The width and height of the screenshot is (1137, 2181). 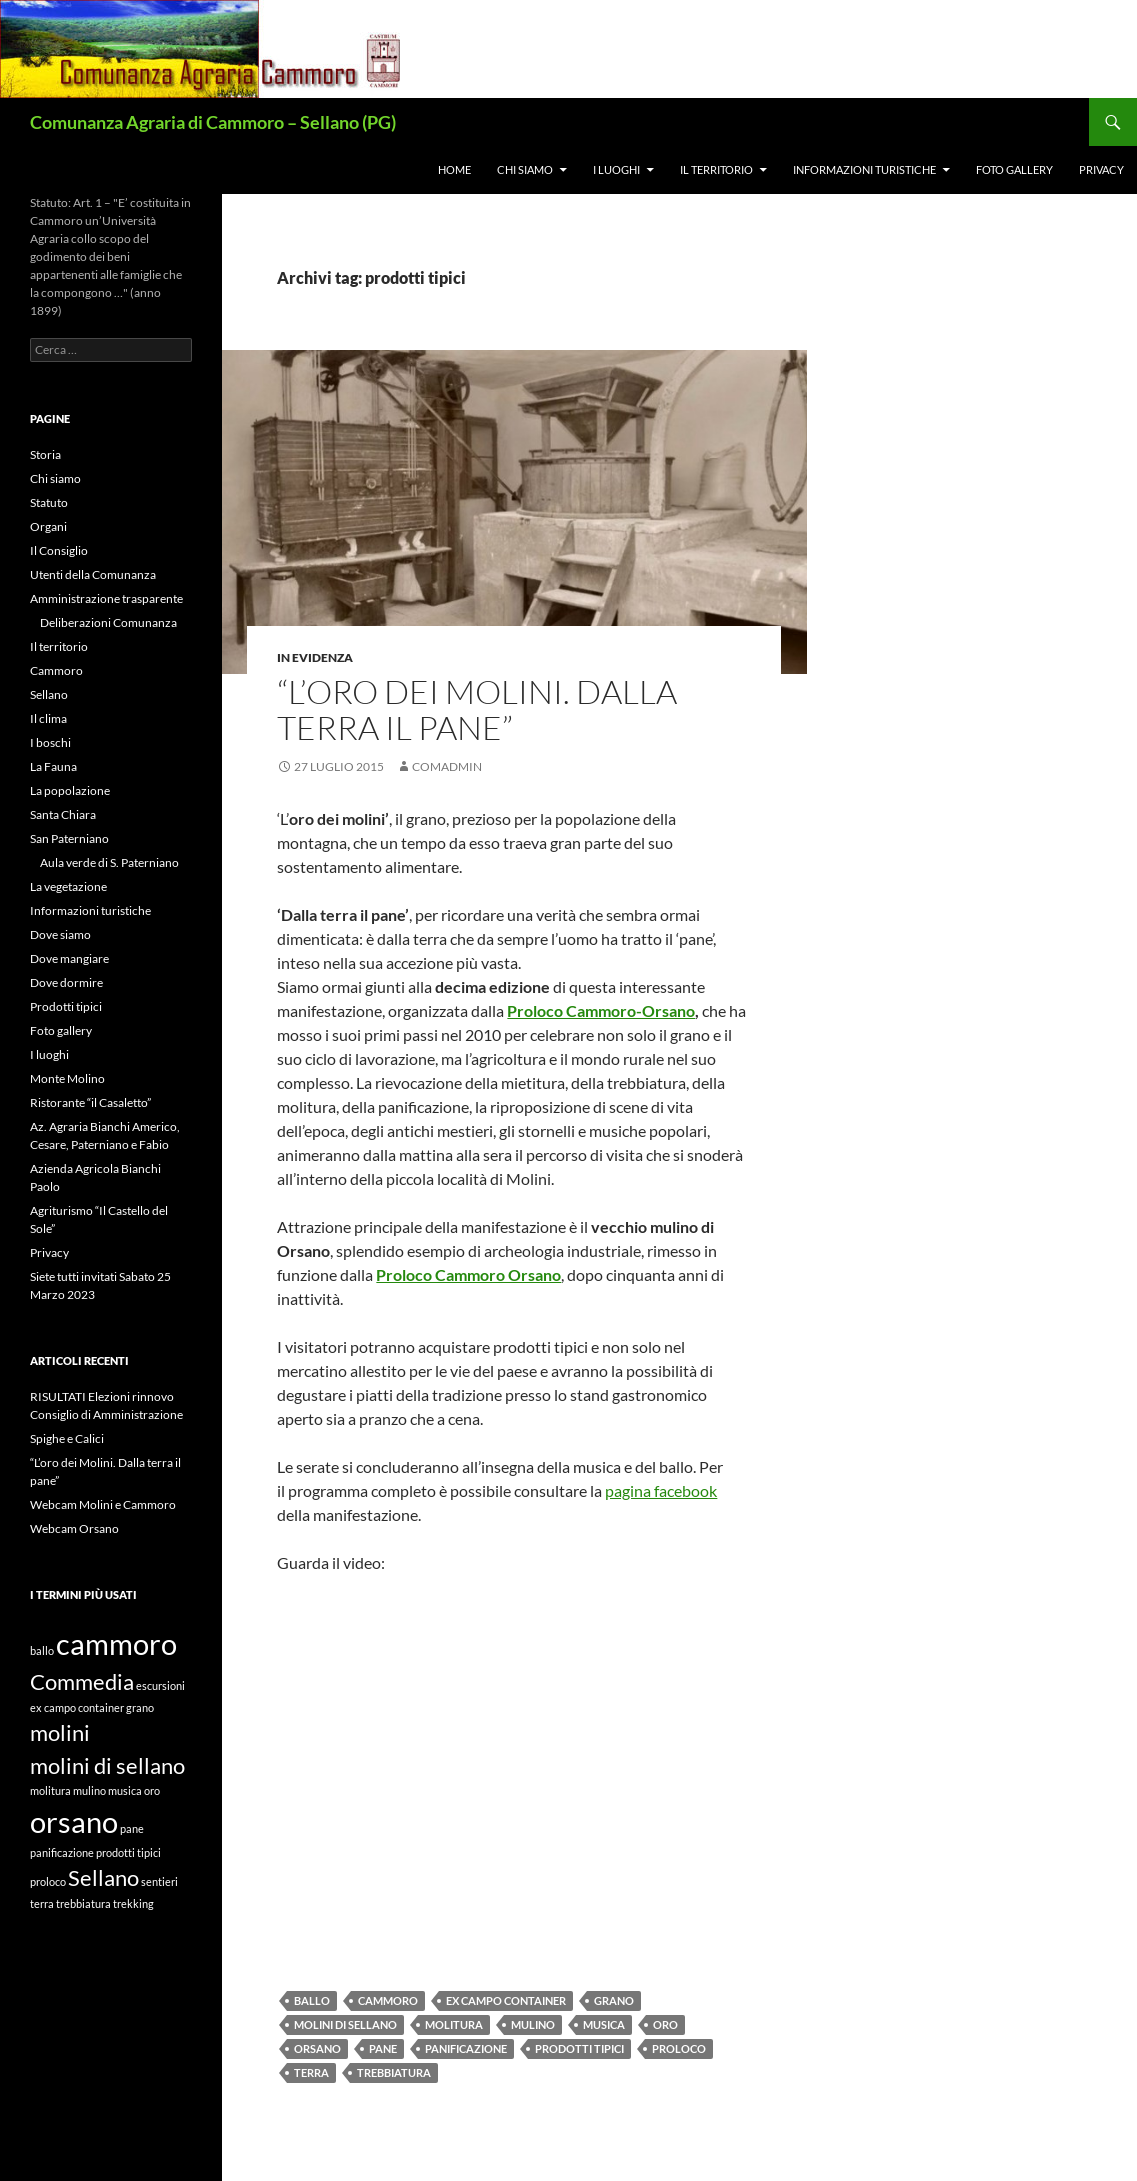 What do you see at coordinates (89, 1790) in the screenshot?
I see `mulino [mulino (1 elemento)]` at bounding box center [89, 1790].